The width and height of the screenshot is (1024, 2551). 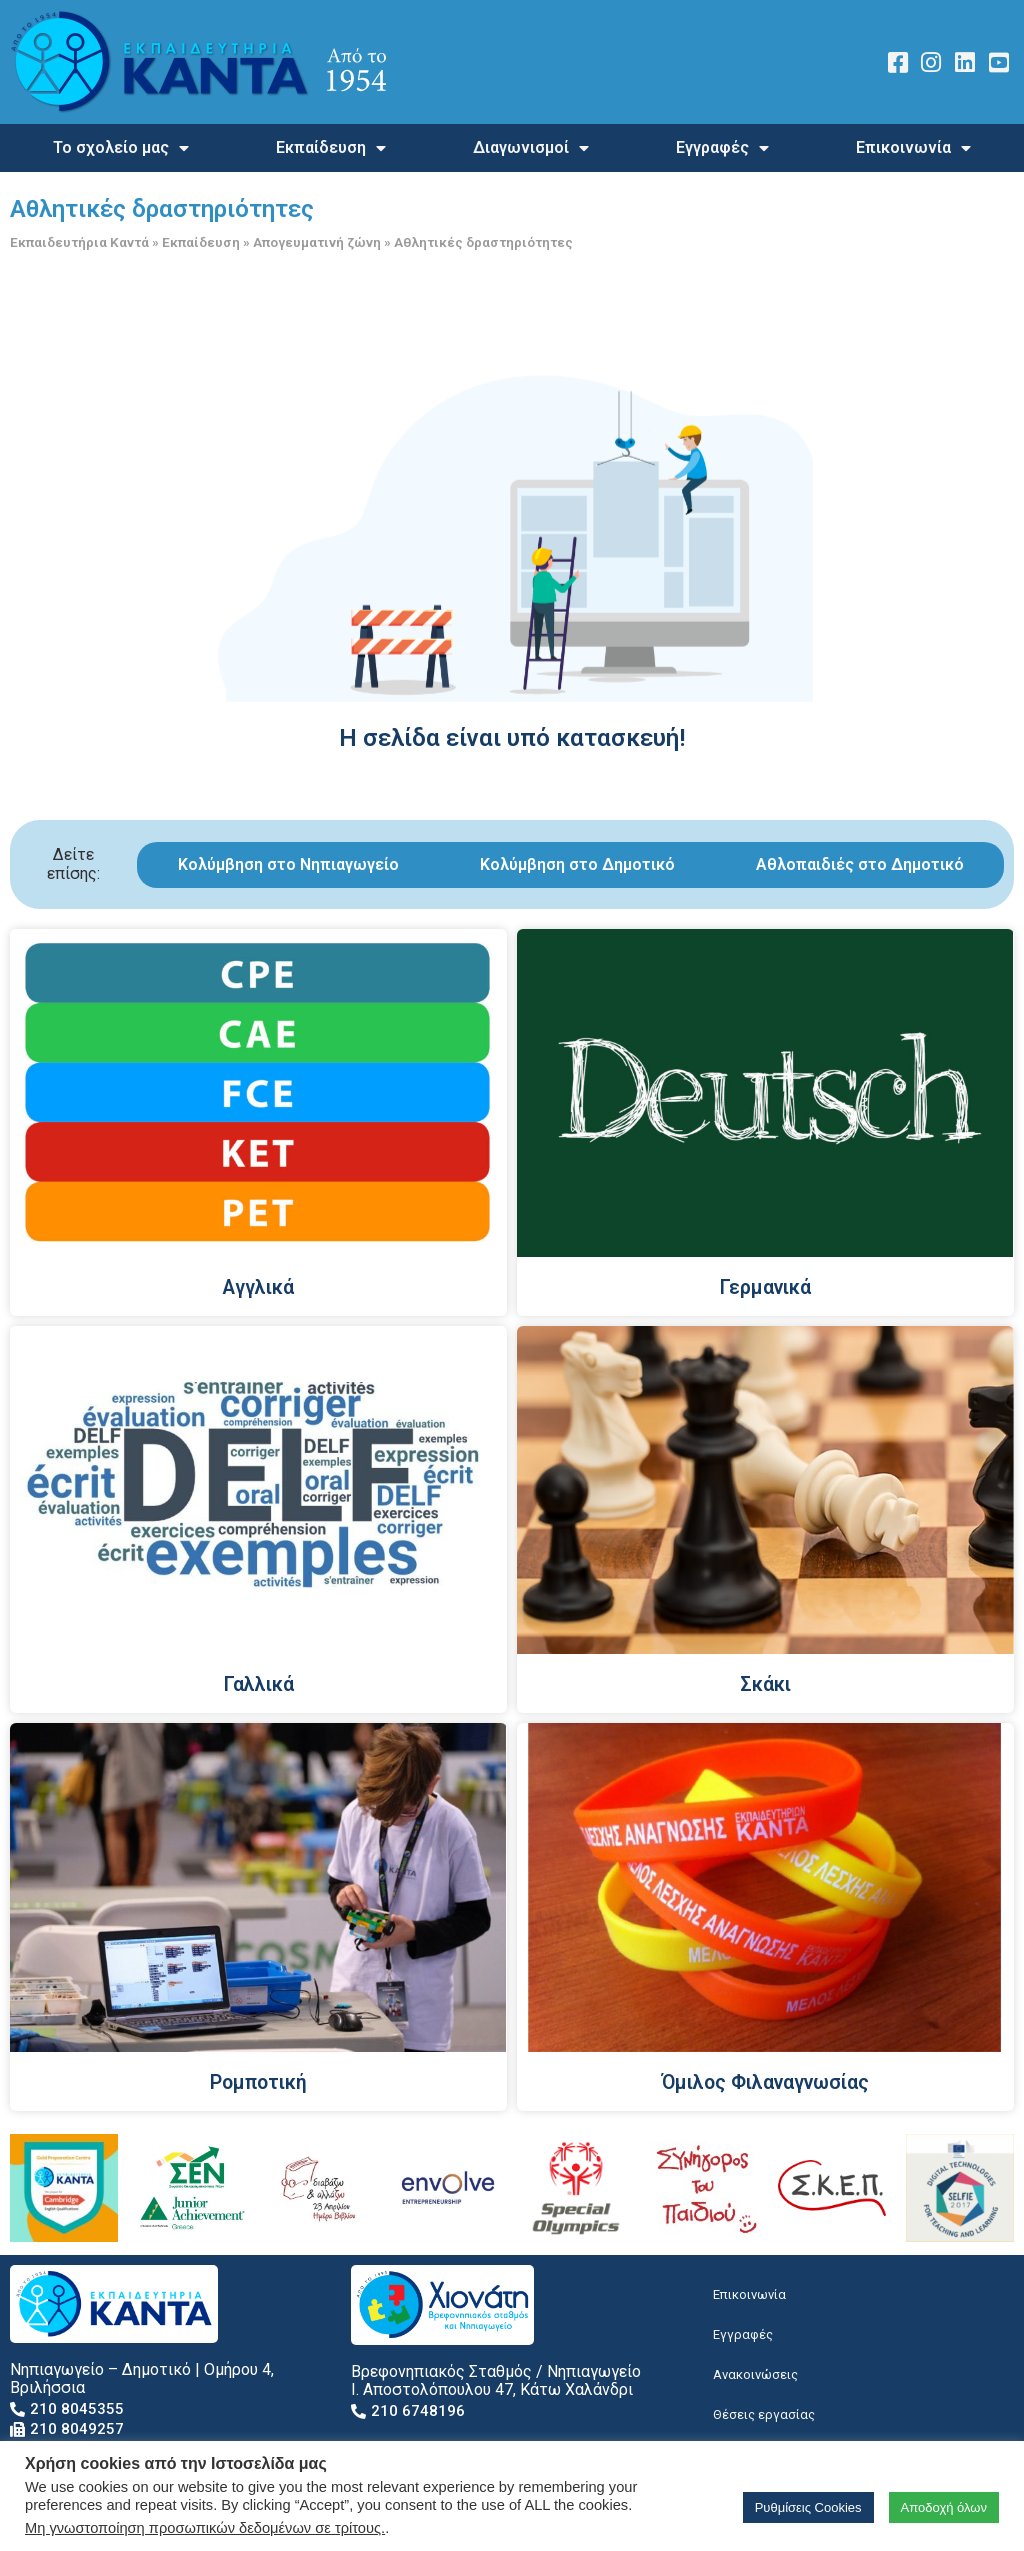 What do you see at coordinates (317, 242) in the screenshot?
I see `Απογευματινή ζώνη` at bounding box center [317, 242].